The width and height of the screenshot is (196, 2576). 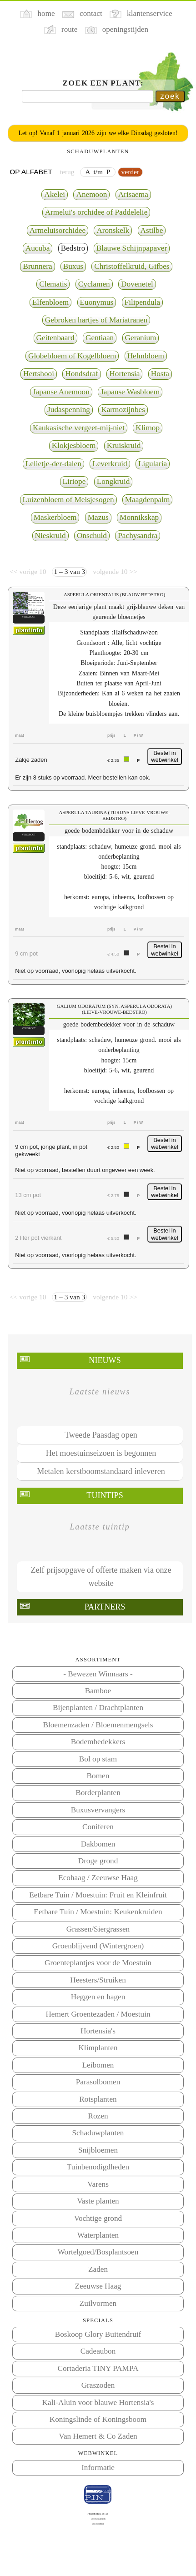 I want to click on Bloemenzaden / Bloemenmengsels, so click(x=98, y=1725).